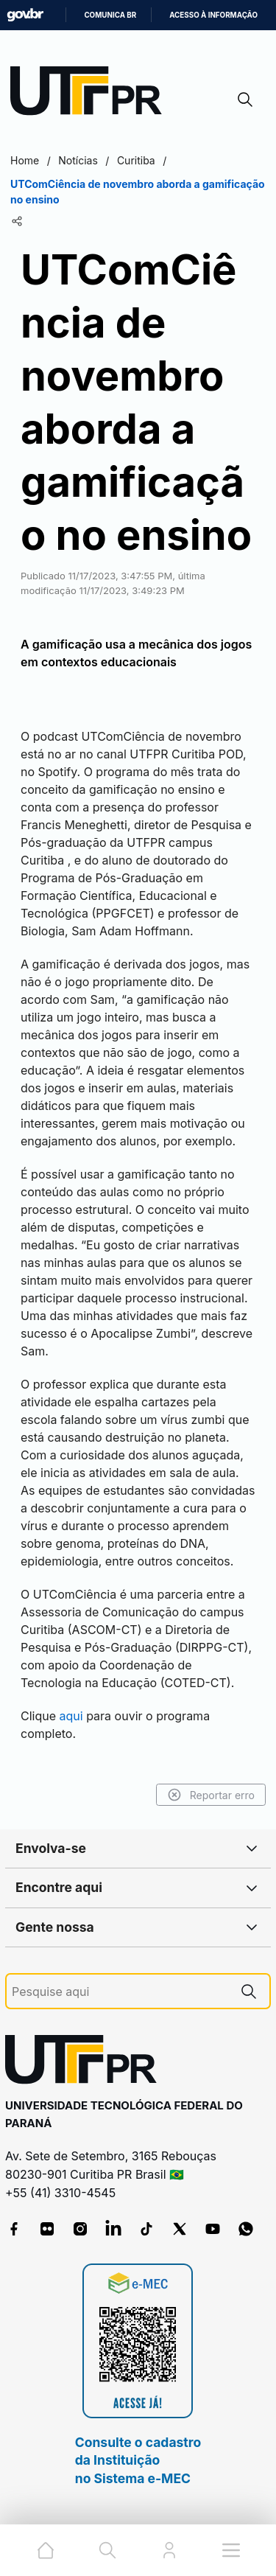 This screenshot has width=276, height=2576. Describe the element at coordinates (24, 160) in the screenshot. I see `Home` at that location.